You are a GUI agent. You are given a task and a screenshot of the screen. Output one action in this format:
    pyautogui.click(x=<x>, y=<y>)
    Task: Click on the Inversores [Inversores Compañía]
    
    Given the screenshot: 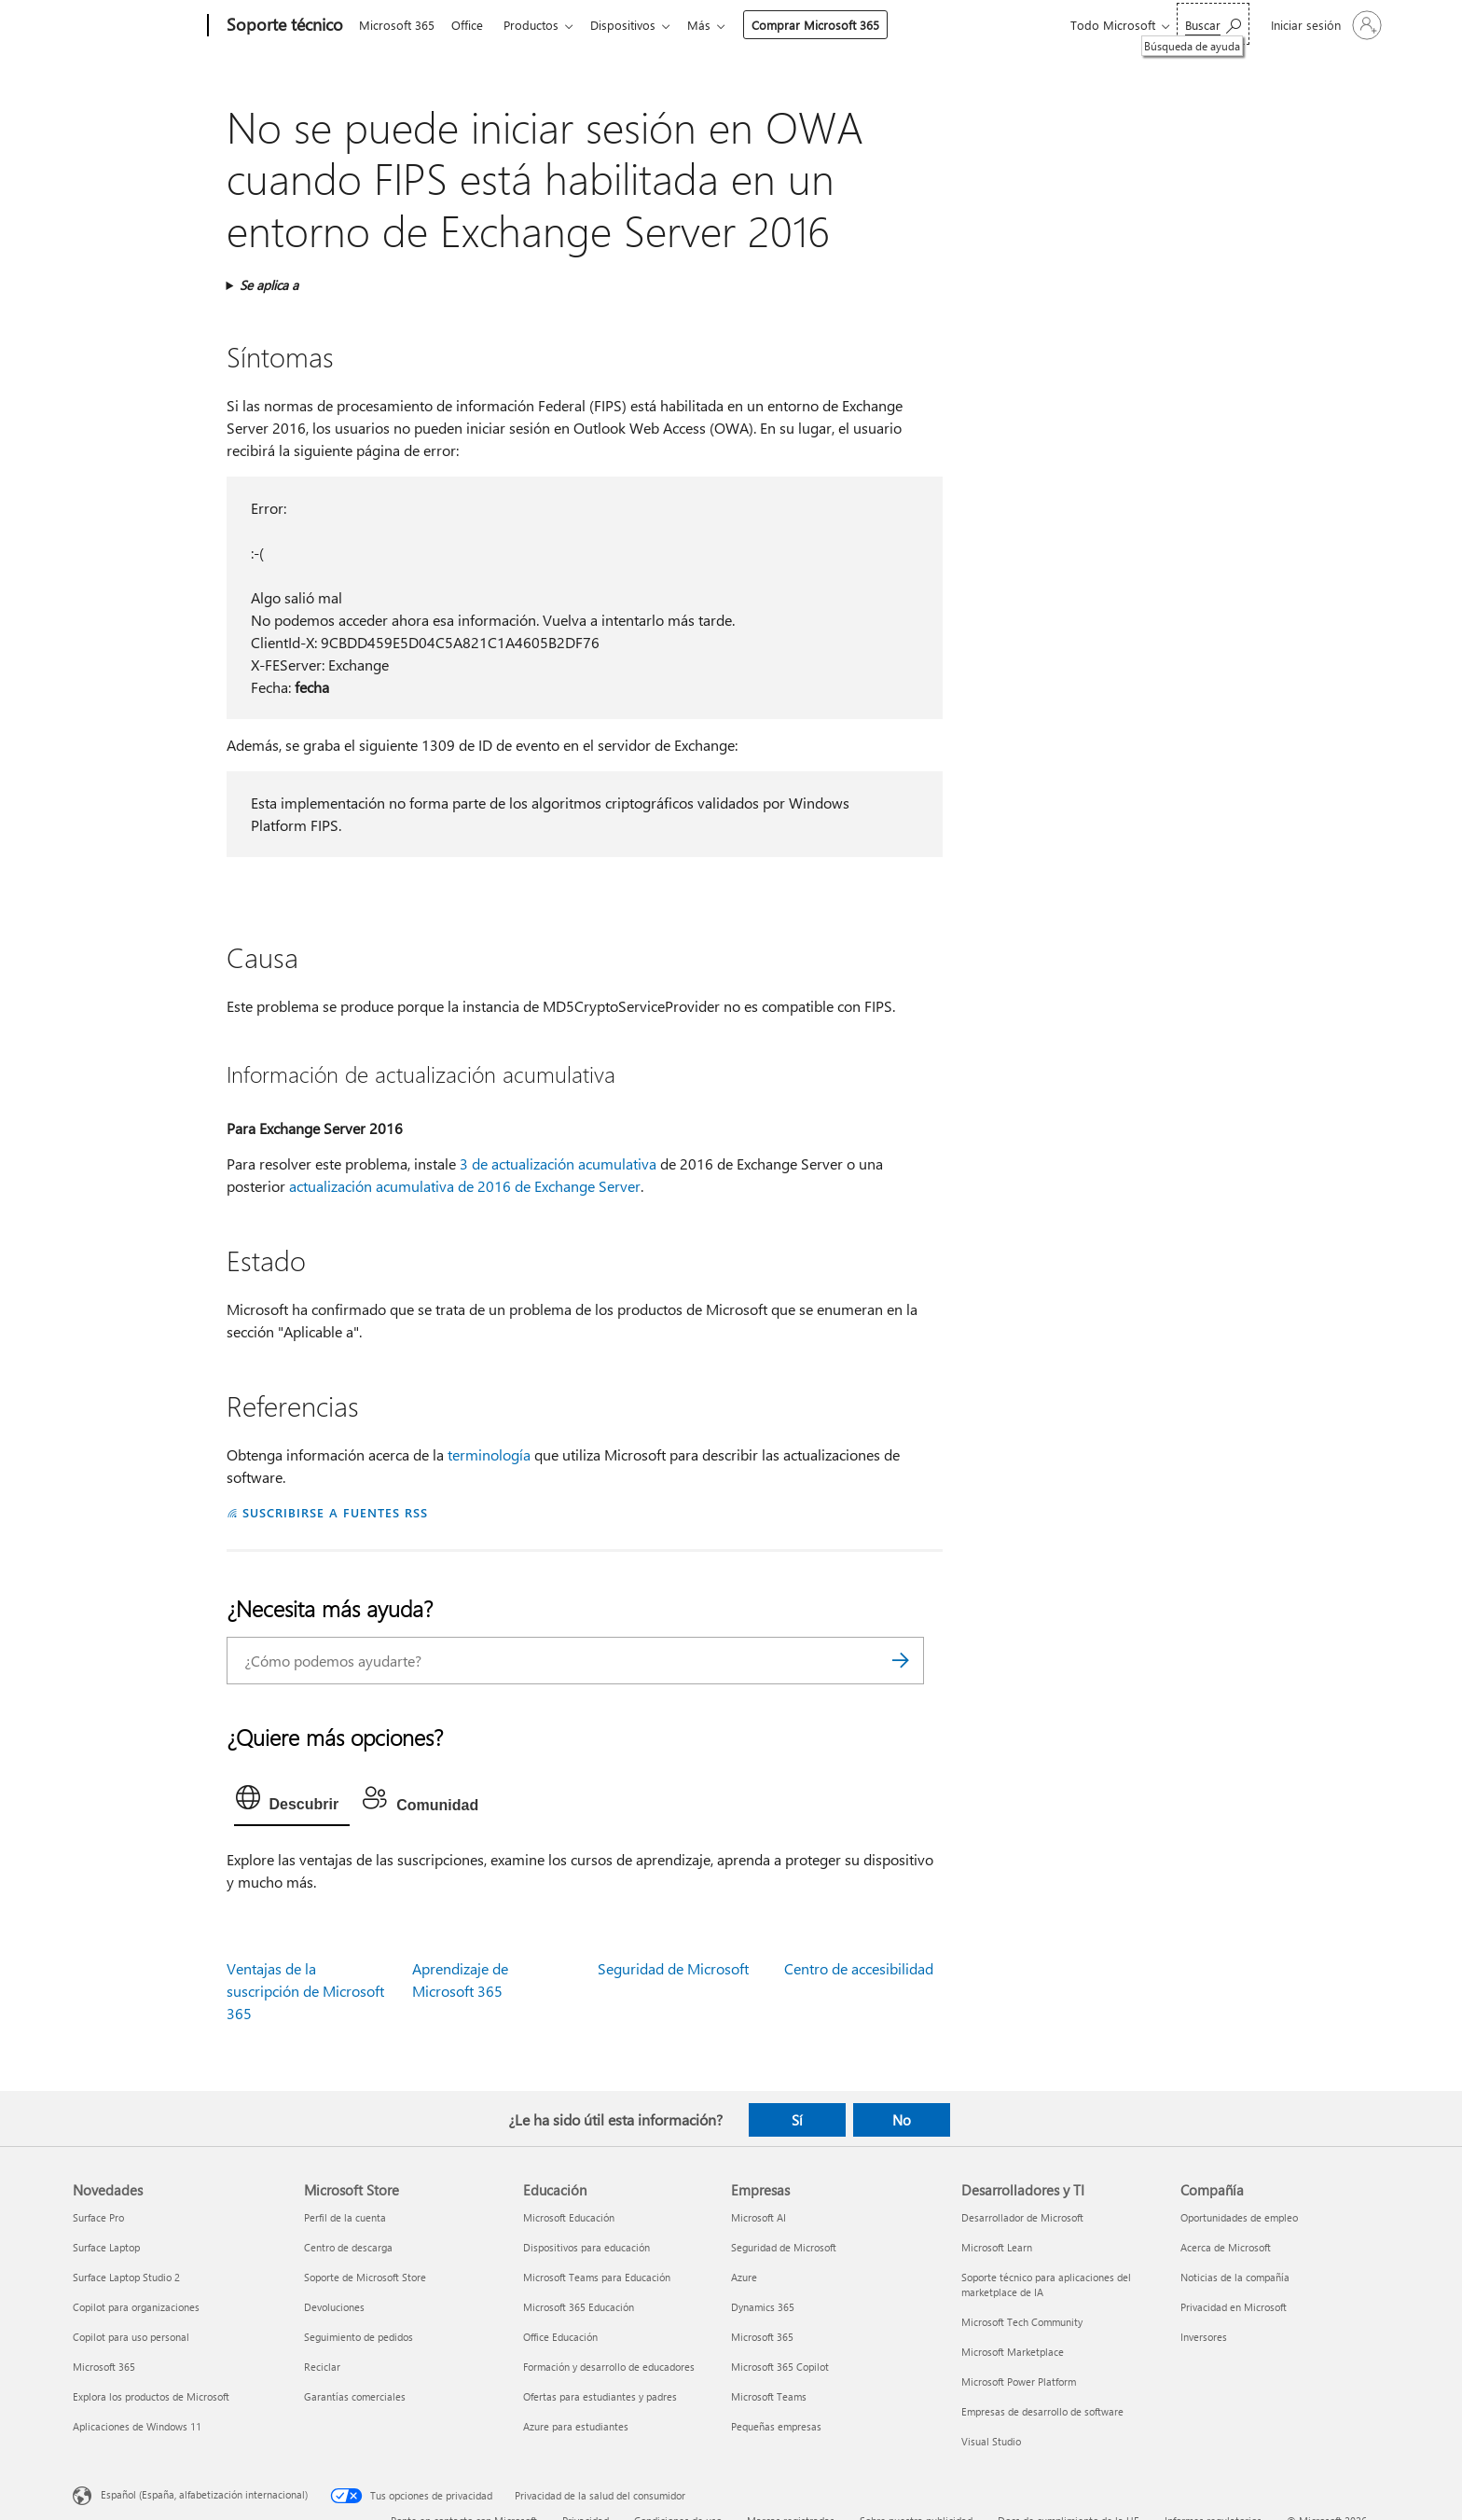 What is the action you would take?
    pyautogui.click(x=1203, y=2337)
    